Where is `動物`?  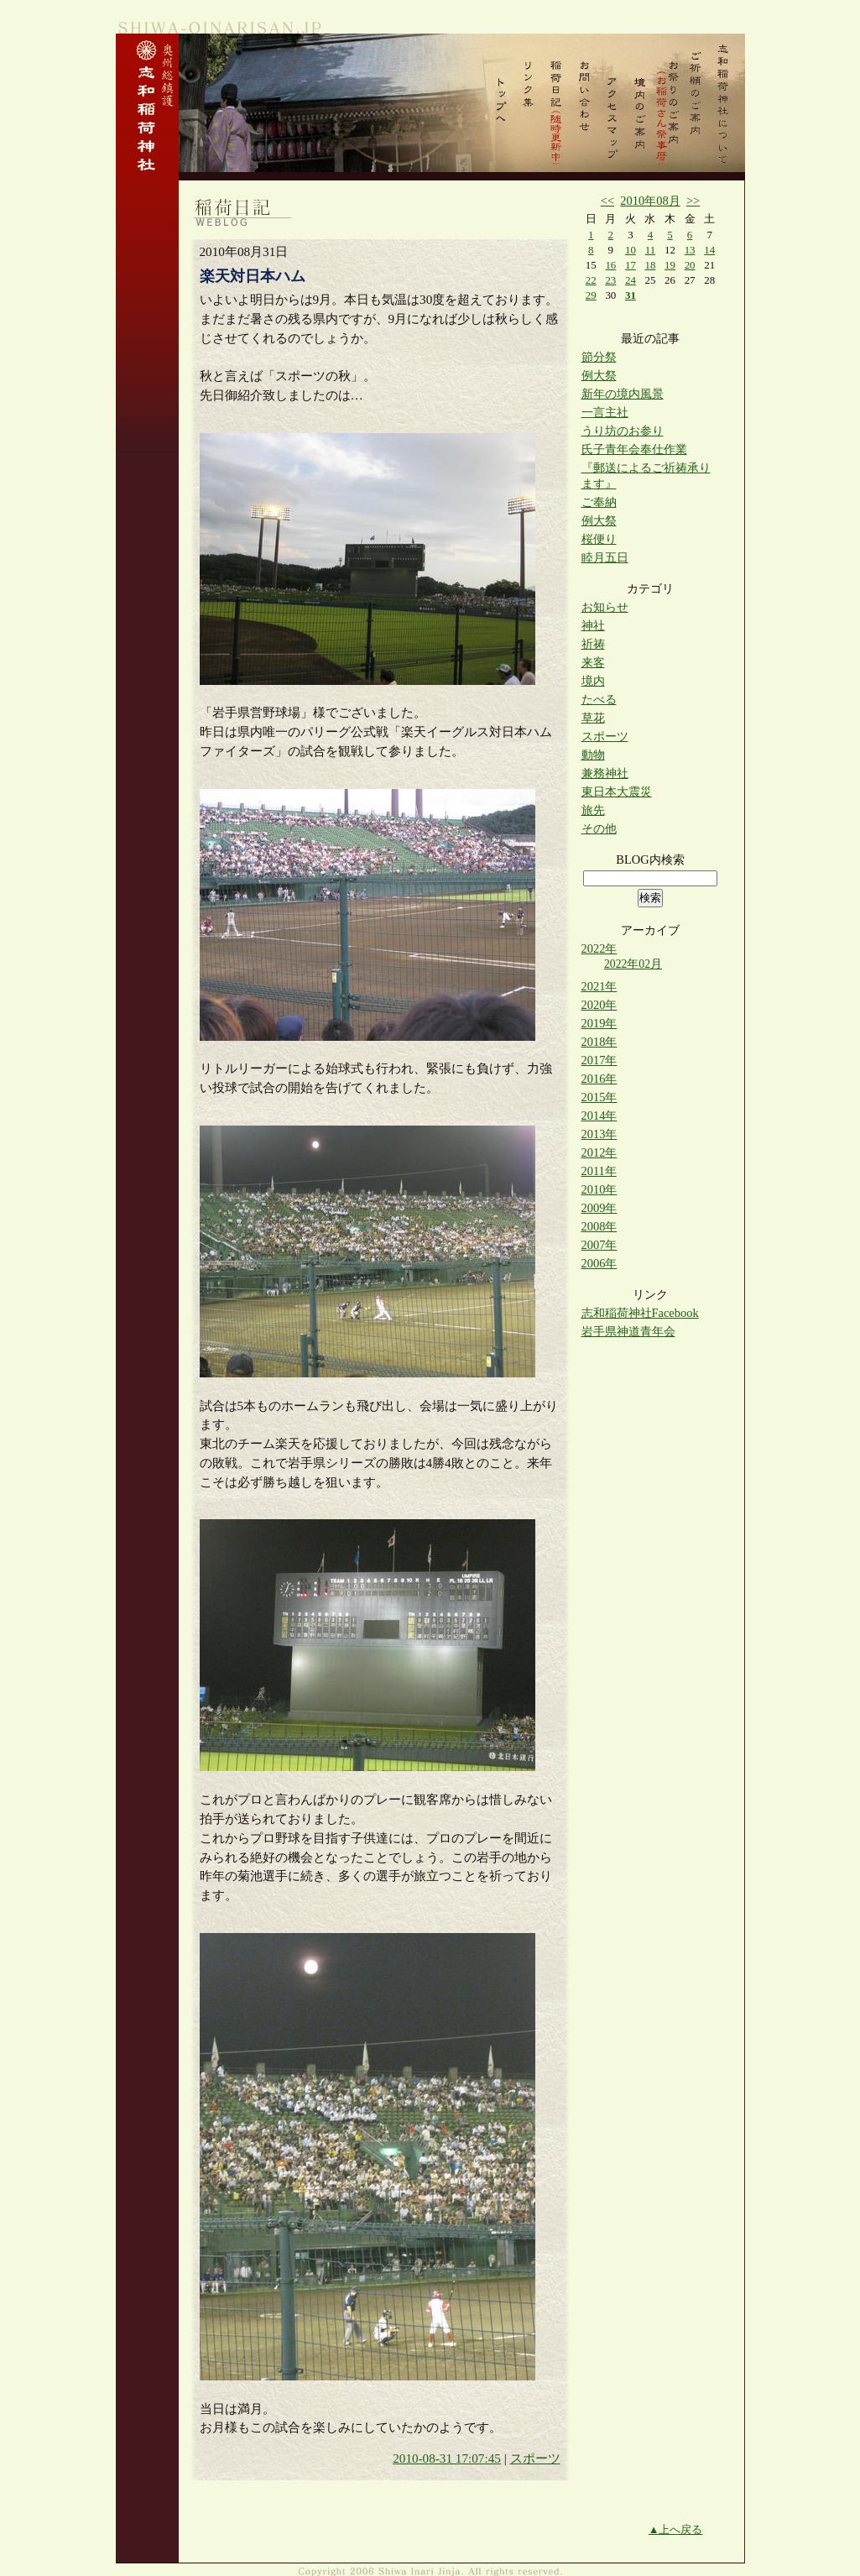
動物 is located at coordinates (593, 754).